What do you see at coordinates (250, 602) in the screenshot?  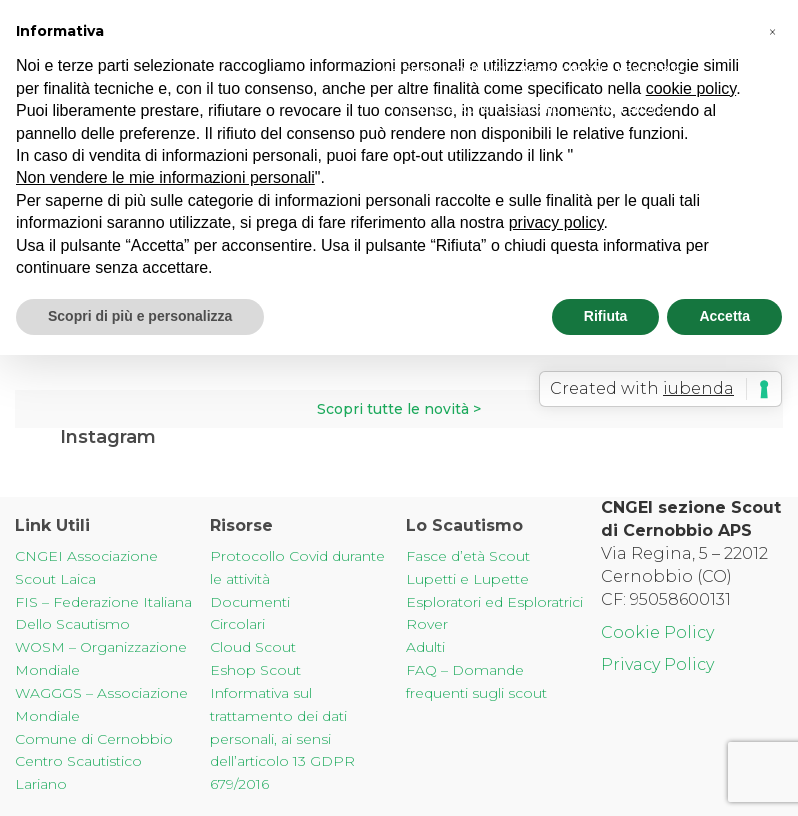 I see `Documenti` at bounding box center [250, 602].